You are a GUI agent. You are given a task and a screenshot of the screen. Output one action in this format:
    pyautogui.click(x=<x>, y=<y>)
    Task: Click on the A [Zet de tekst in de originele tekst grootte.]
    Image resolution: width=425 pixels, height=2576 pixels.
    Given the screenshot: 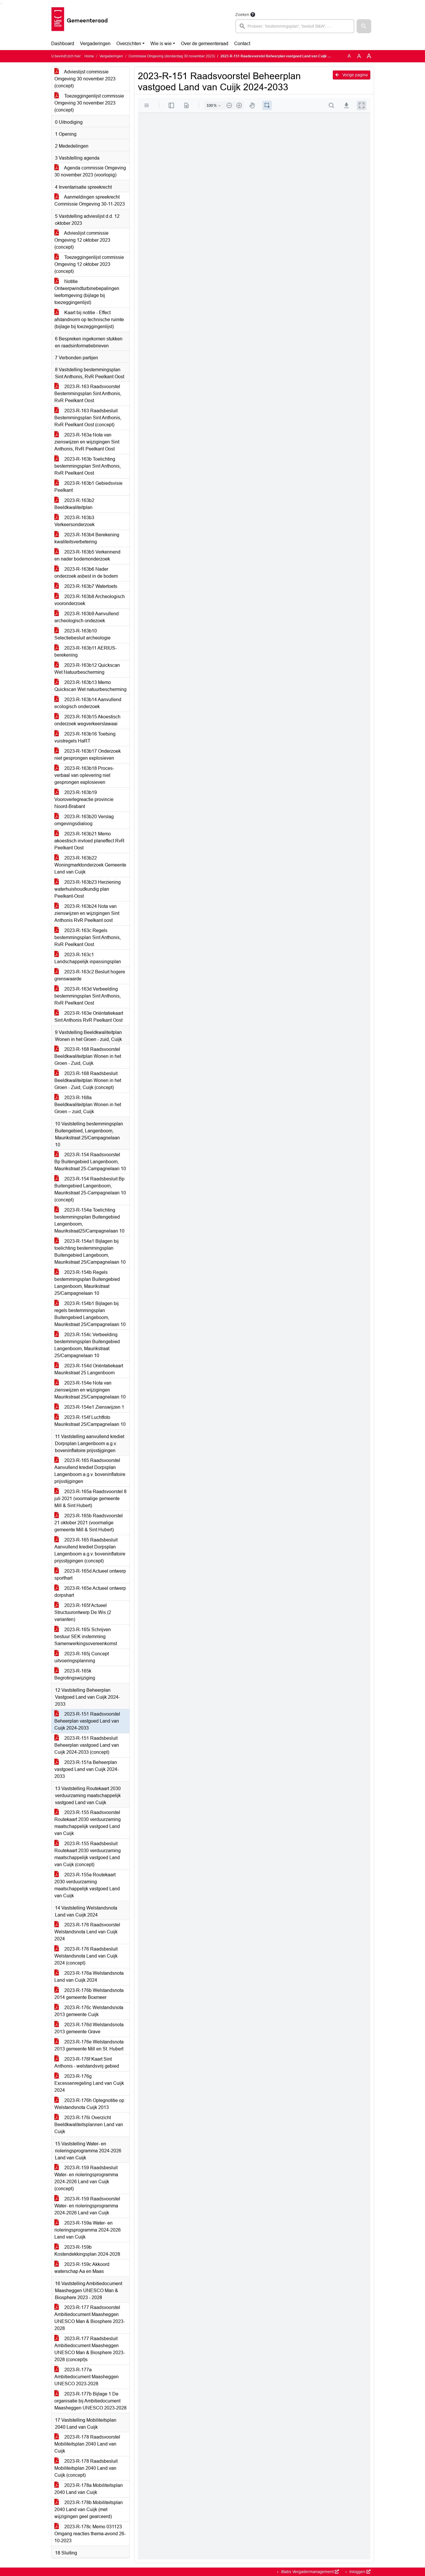 What is the action you would take?
    pyautogui.click(x=349, y=56)
    